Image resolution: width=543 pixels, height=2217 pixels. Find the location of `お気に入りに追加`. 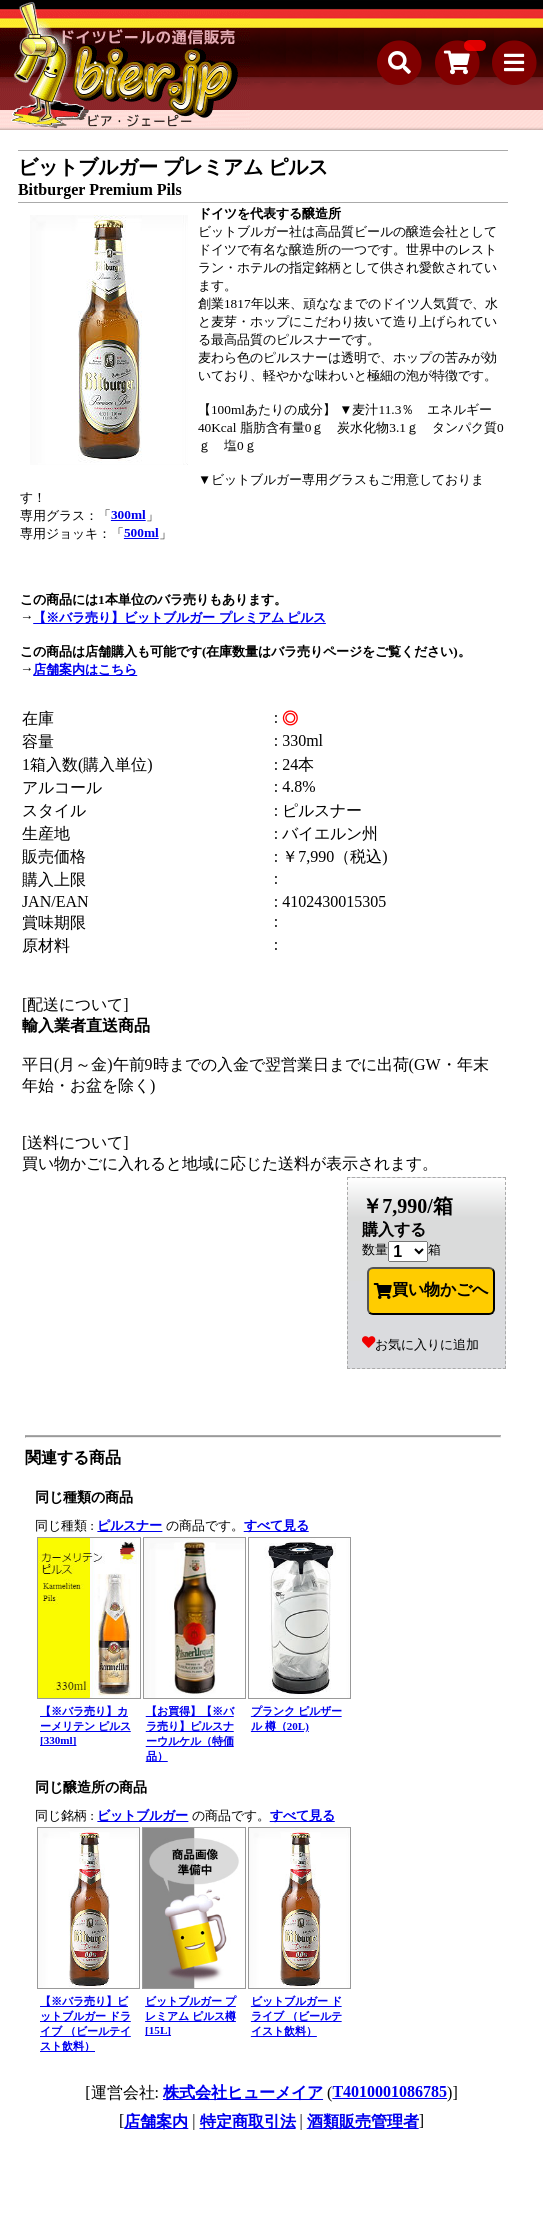

お気に入りに追加 is located at coordinates (420, 1344).